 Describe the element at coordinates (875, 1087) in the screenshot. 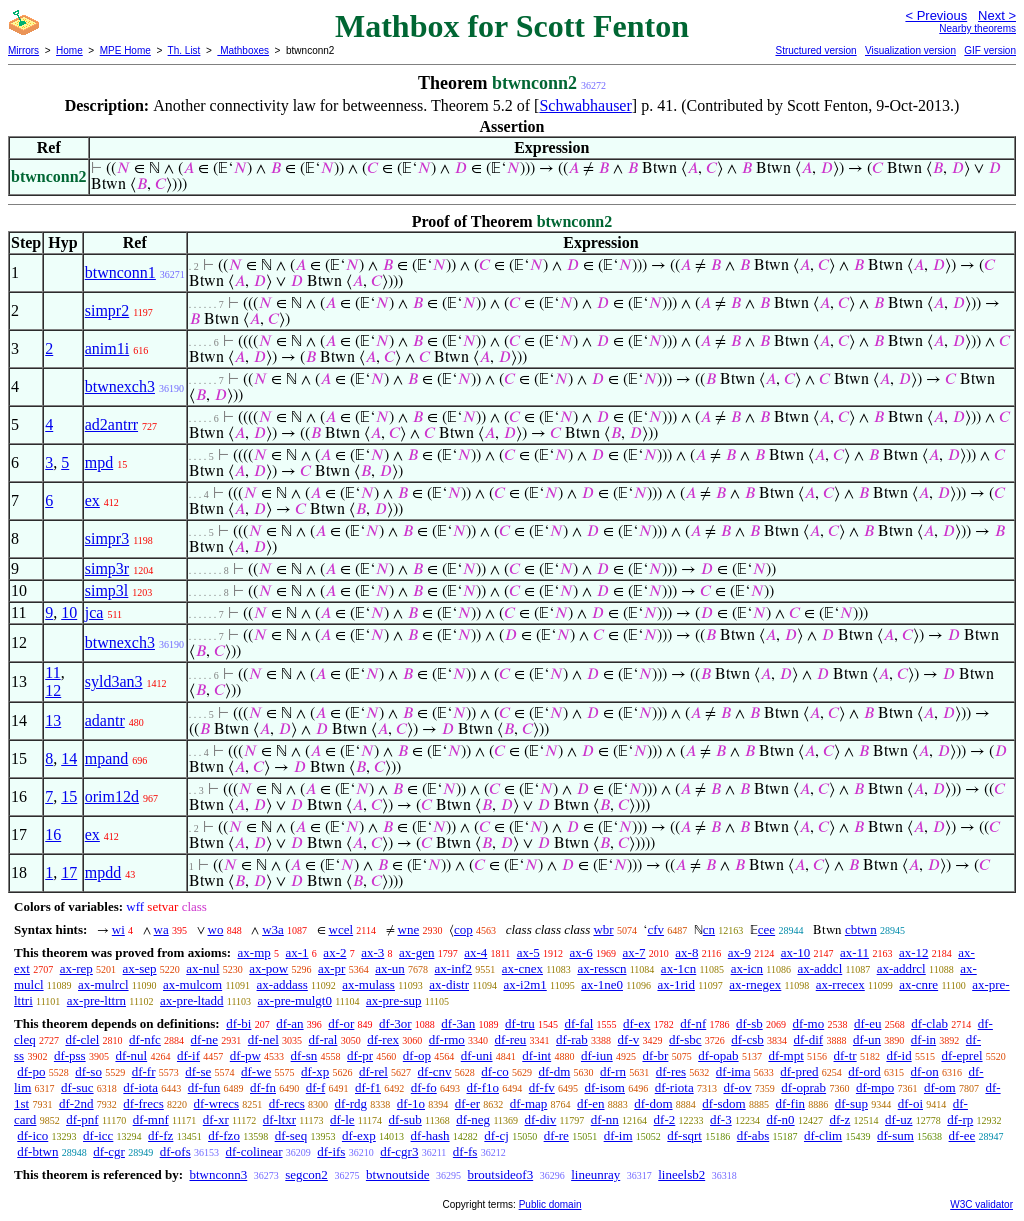

I see `df-mpo` at that location.